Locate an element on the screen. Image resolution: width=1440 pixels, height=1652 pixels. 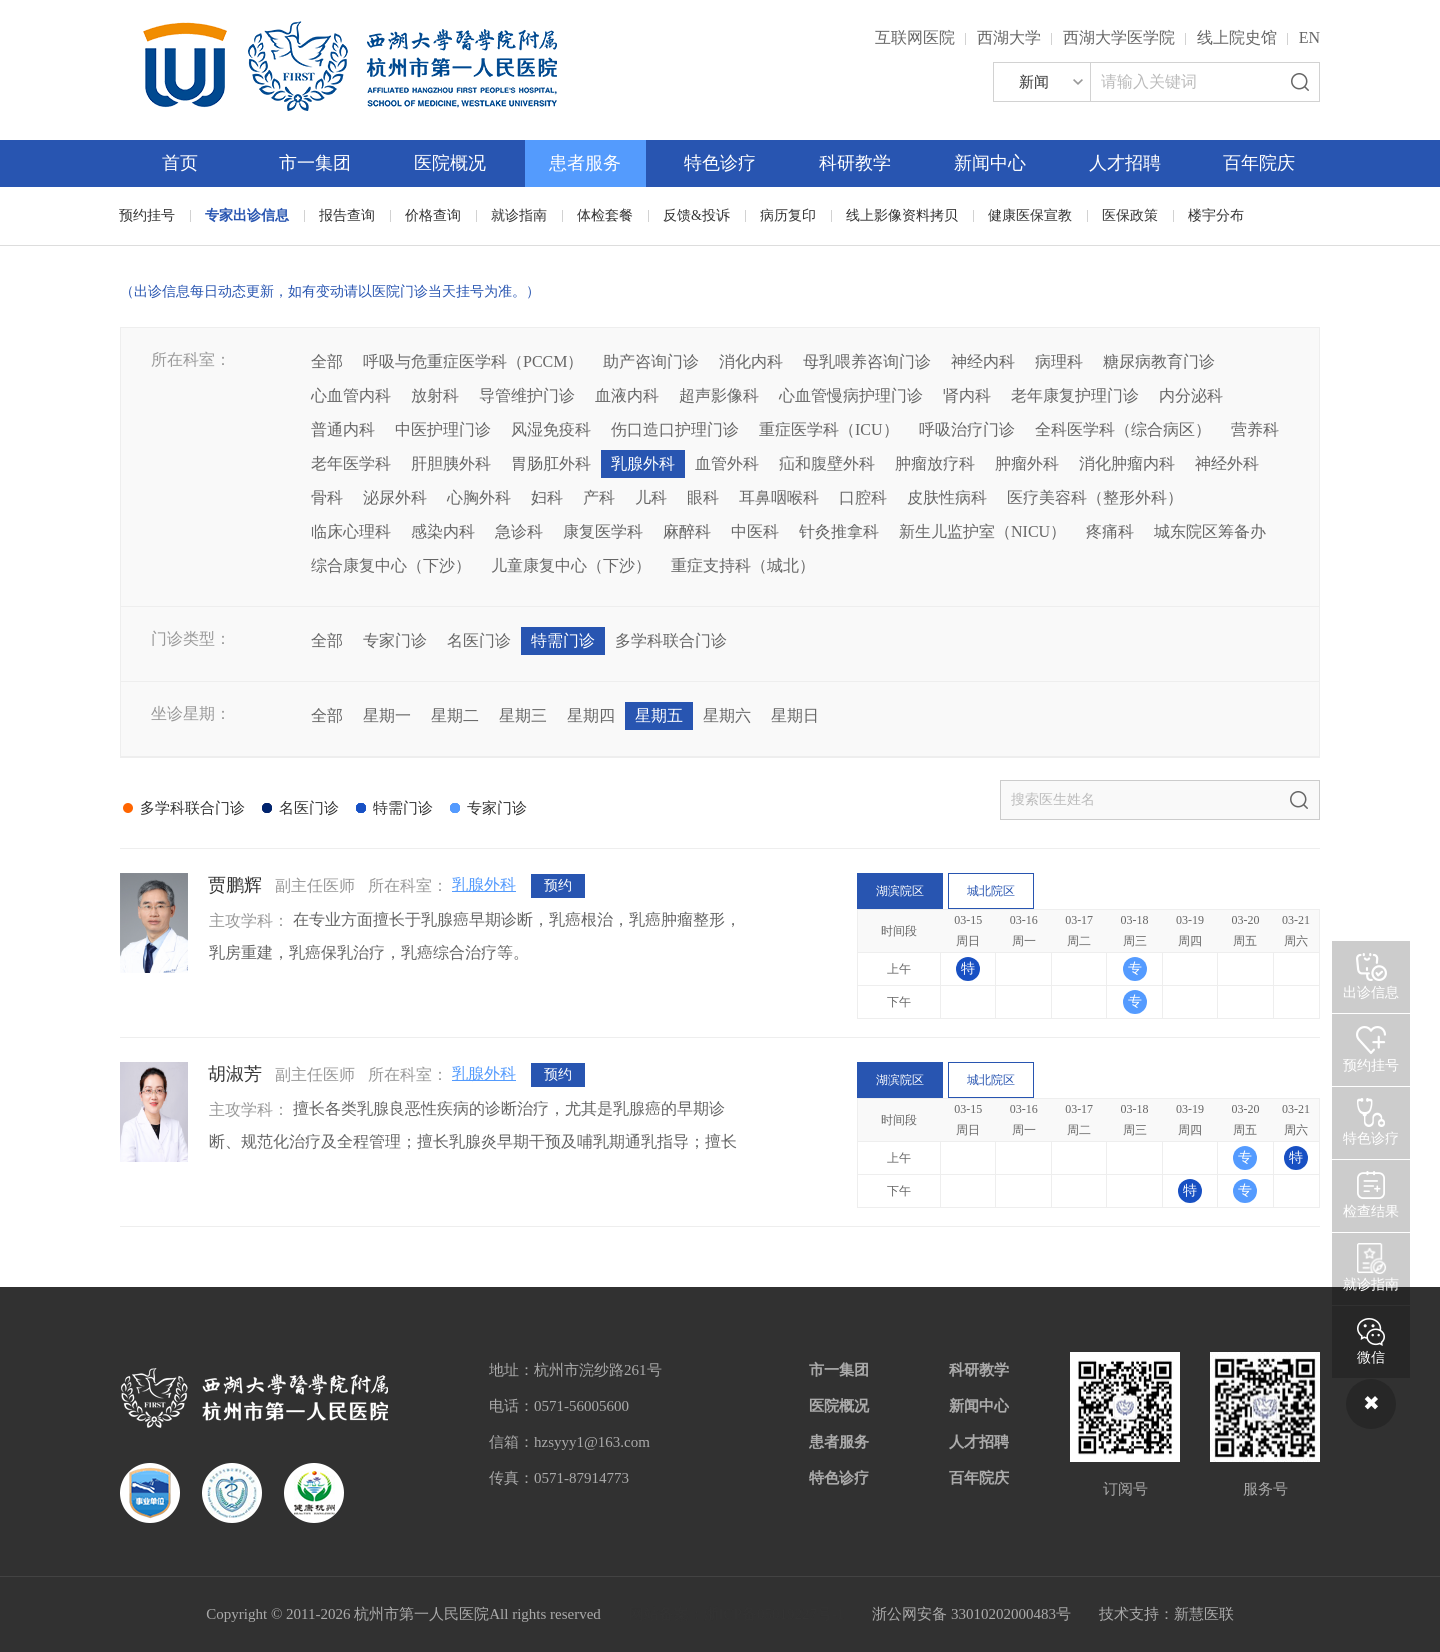
呼吸与危重症医学科（PCCM） is located at coordinates (473, 361).